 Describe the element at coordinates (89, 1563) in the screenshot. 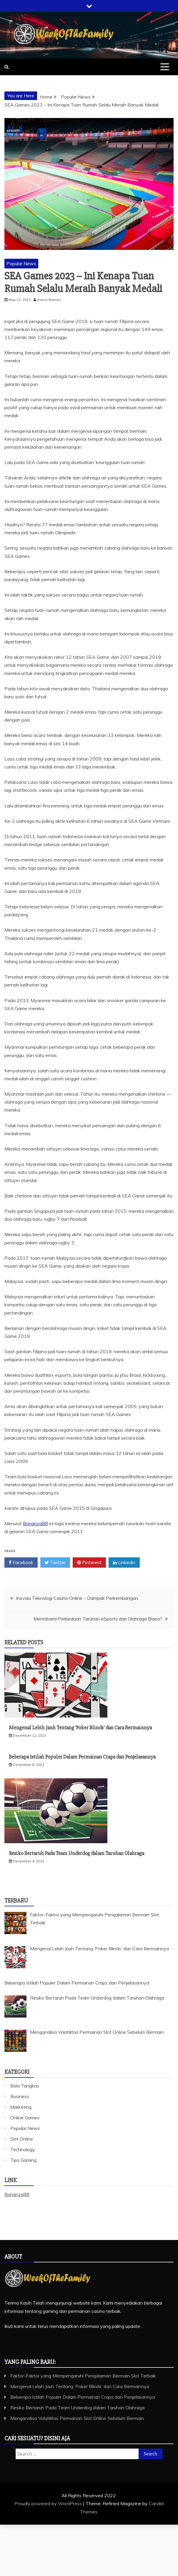

I see `Pinterest` at that location.